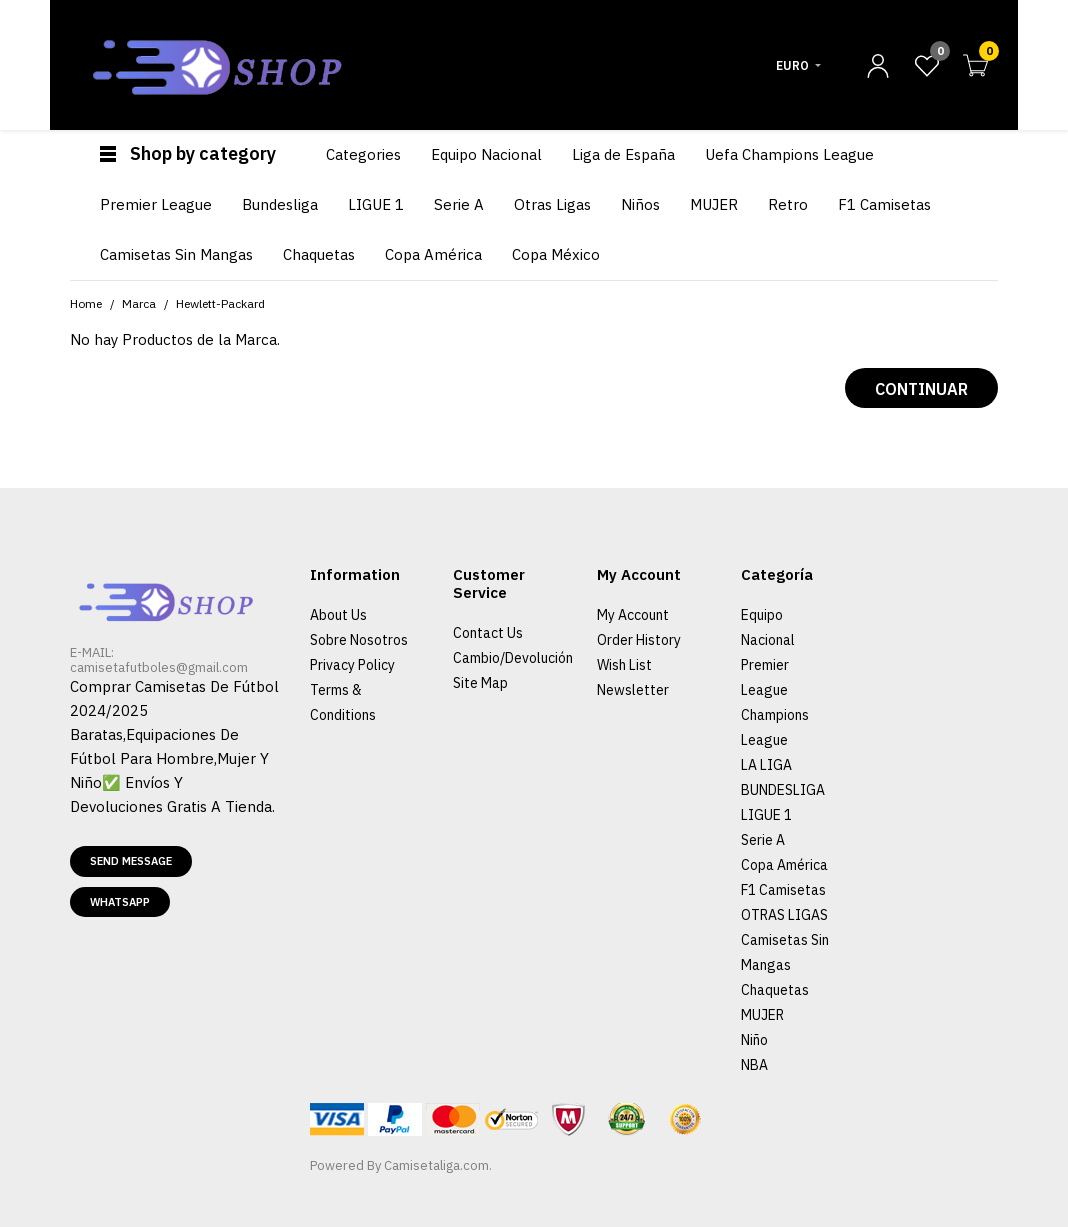 This screenshot has width=1068, height=1227. What do you see at coordinates (624, 665) in the screenshot?
I see `Wish List` at bounding box center [624, 665].